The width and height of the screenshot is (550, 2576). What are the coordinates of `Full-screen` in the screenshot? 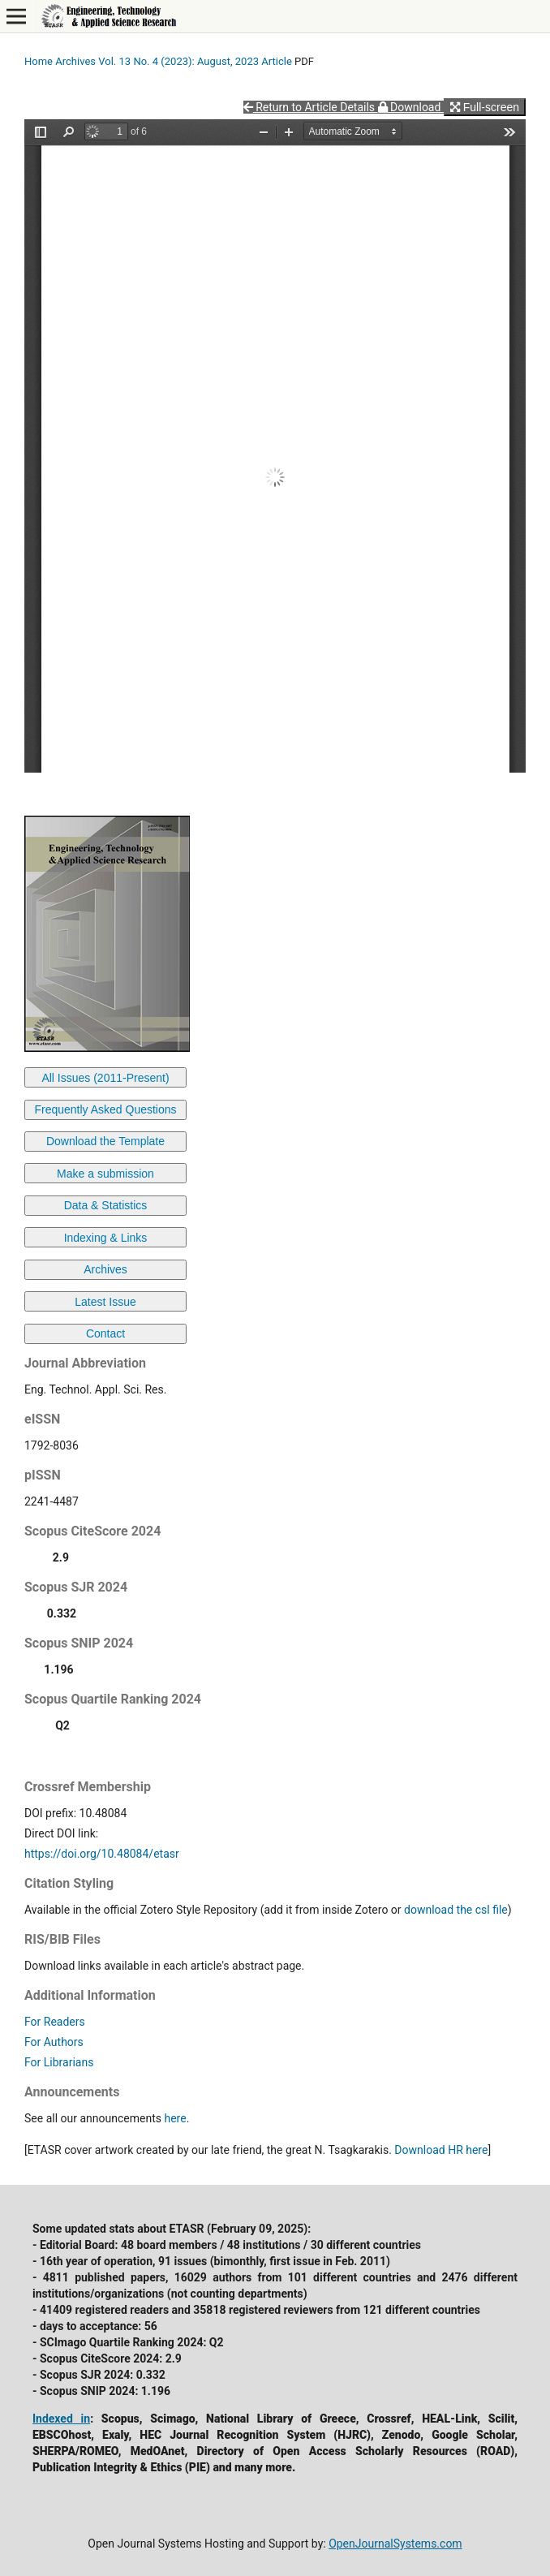 It's located at (484, 107).